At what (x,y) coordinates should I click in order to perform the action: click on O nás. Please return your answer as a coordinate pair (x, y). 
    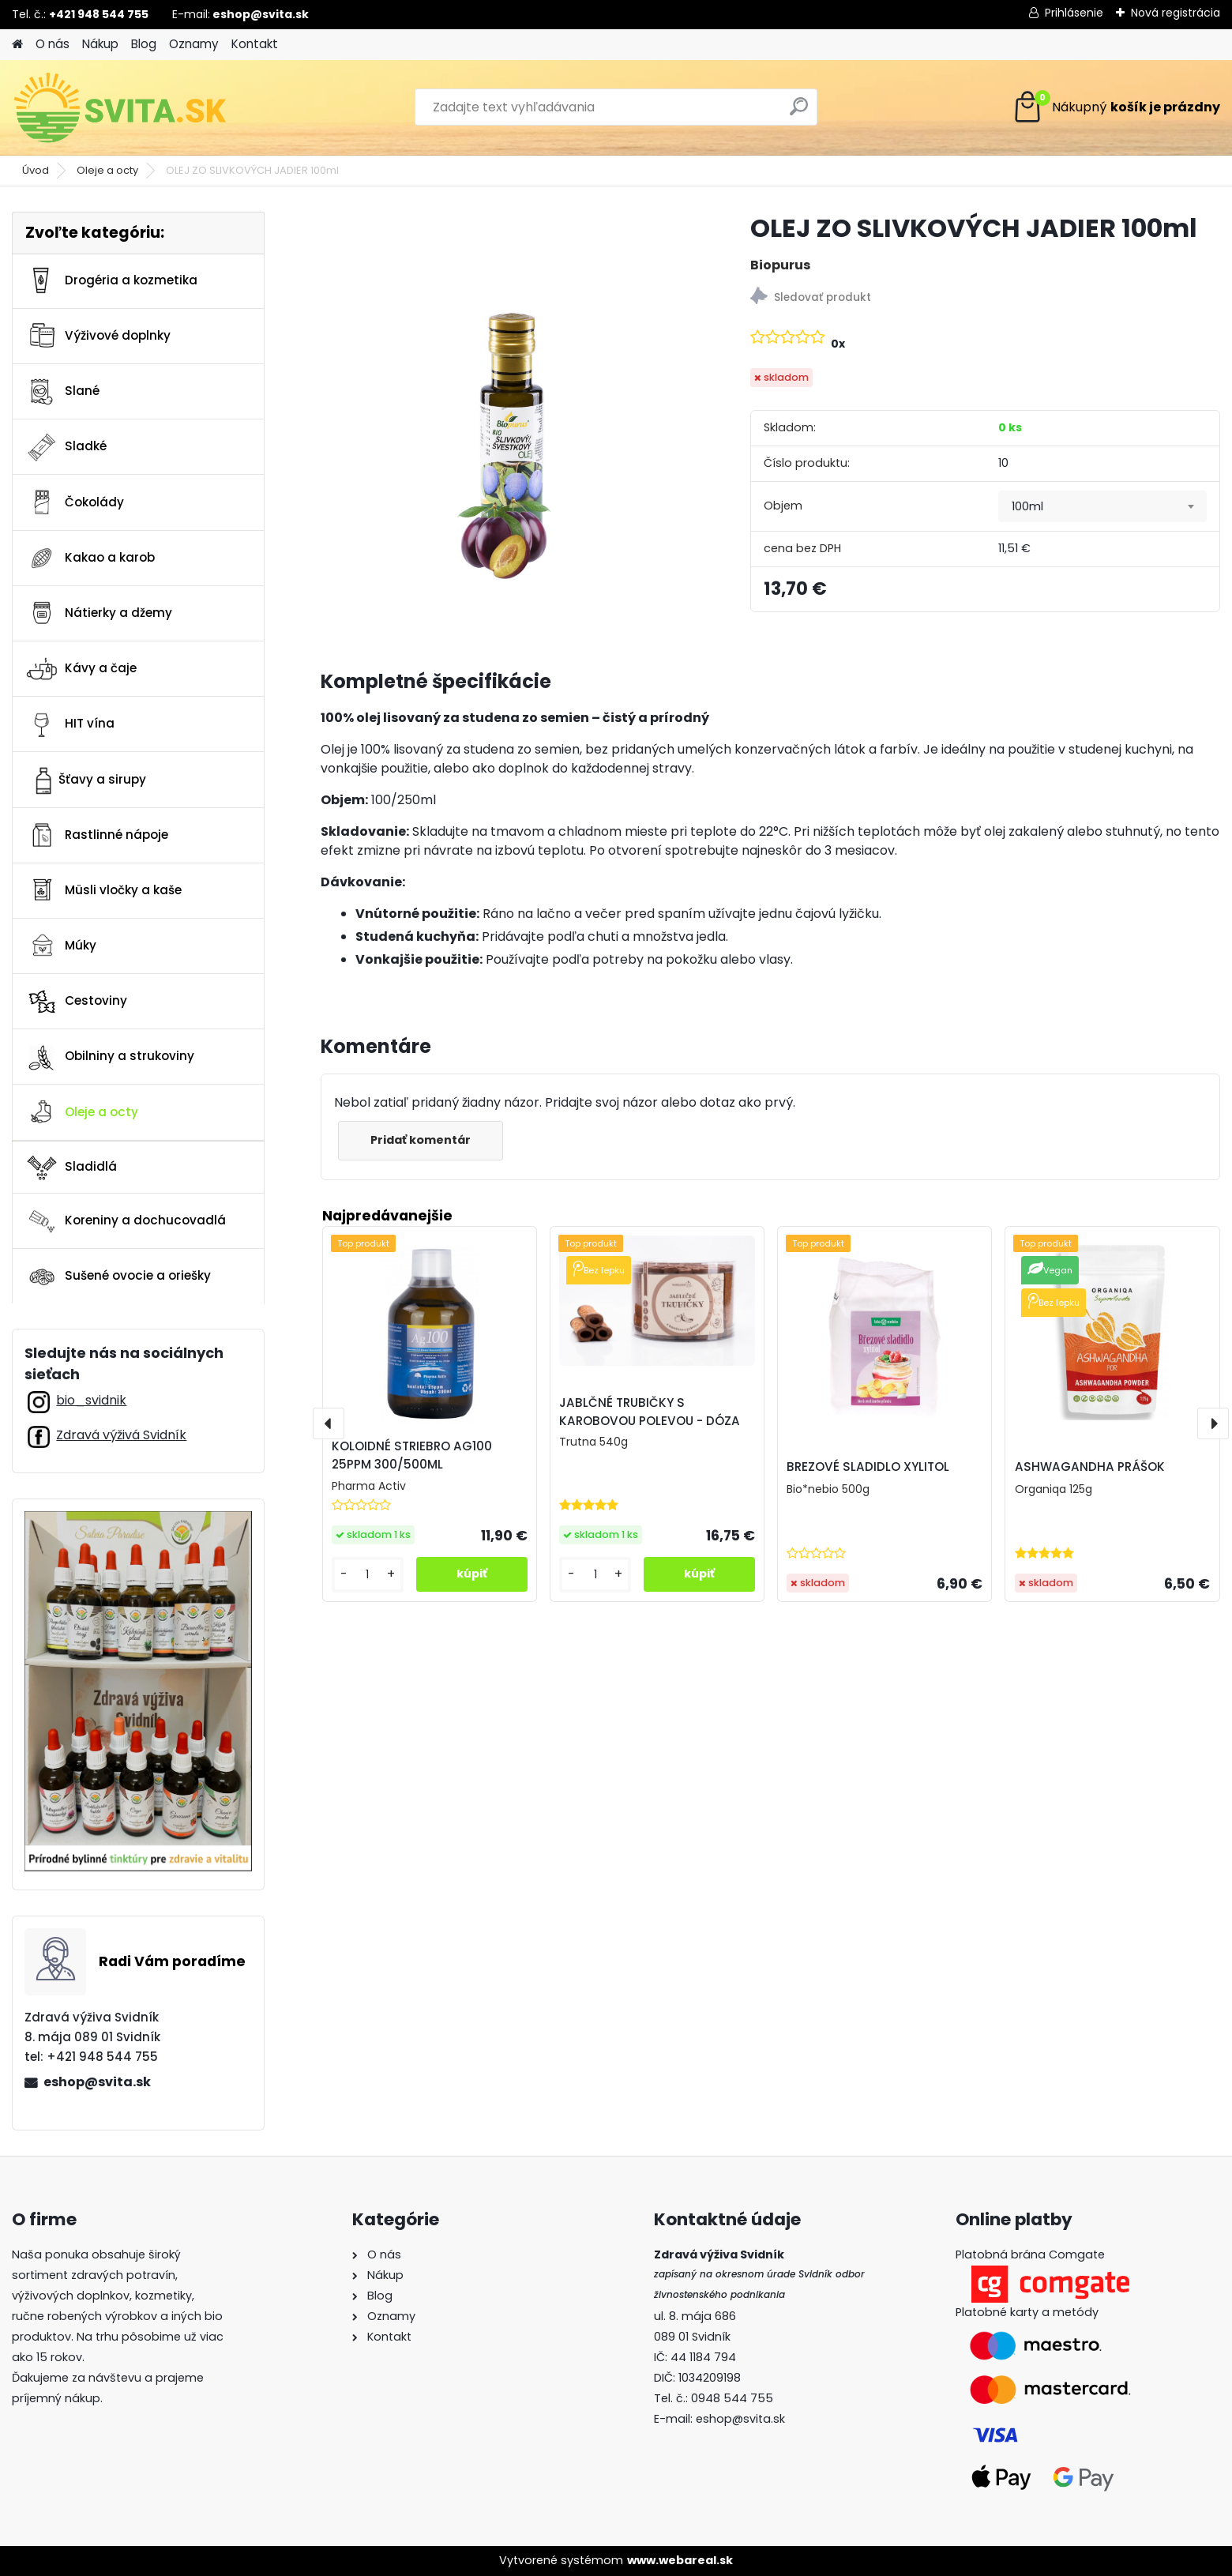
    Looking at the image, I should click on (52, 44).